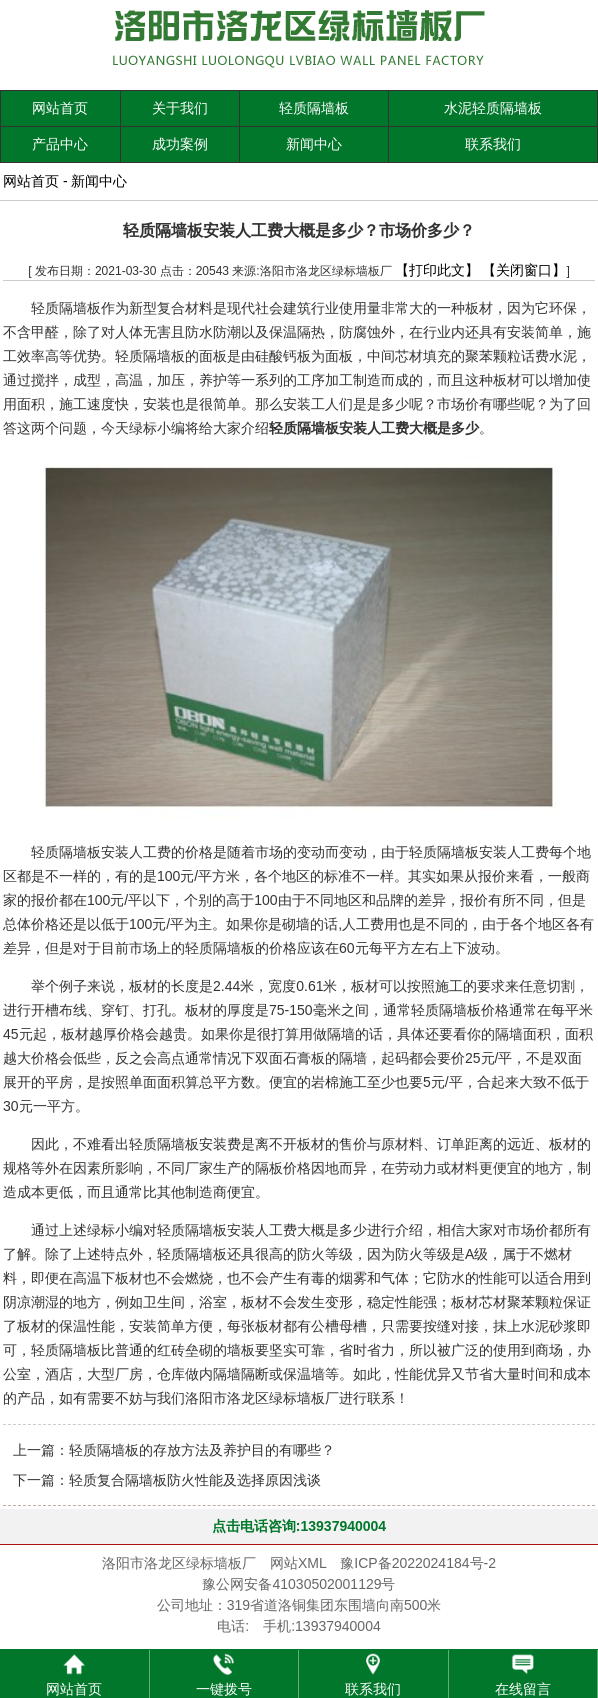 The height and width of the screenshot is (1698, 598). I want to click on 网站XML, so click(298, 1563).